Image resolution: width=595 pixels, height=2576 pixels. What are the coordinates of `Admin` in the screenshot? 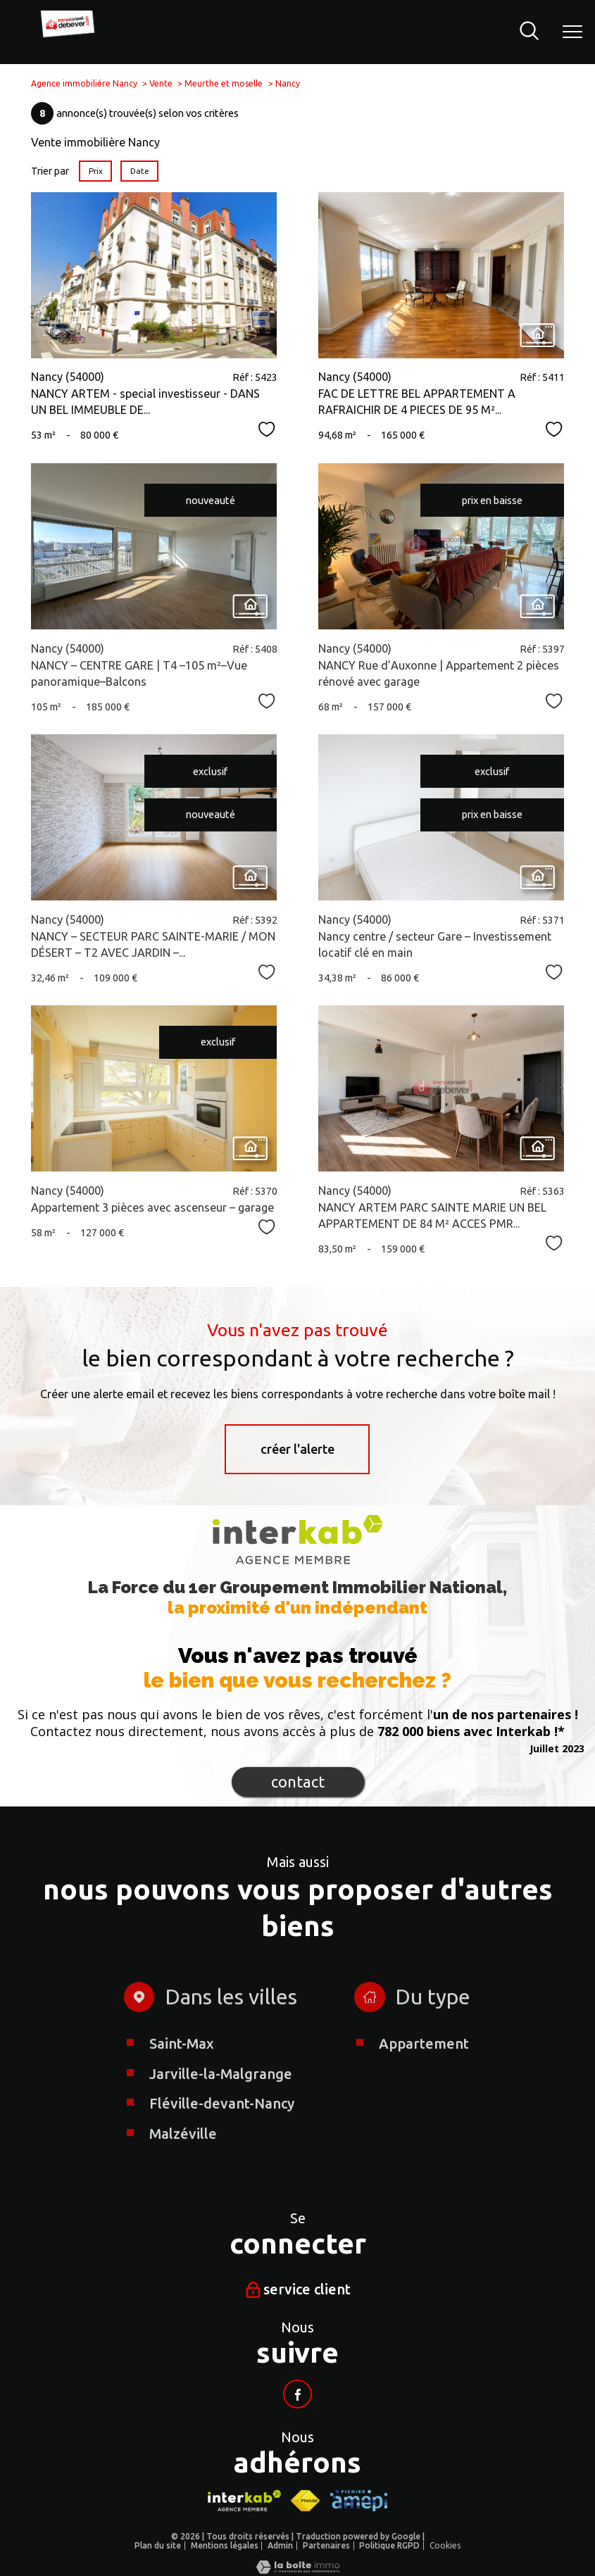 It's located at (280, 2544).